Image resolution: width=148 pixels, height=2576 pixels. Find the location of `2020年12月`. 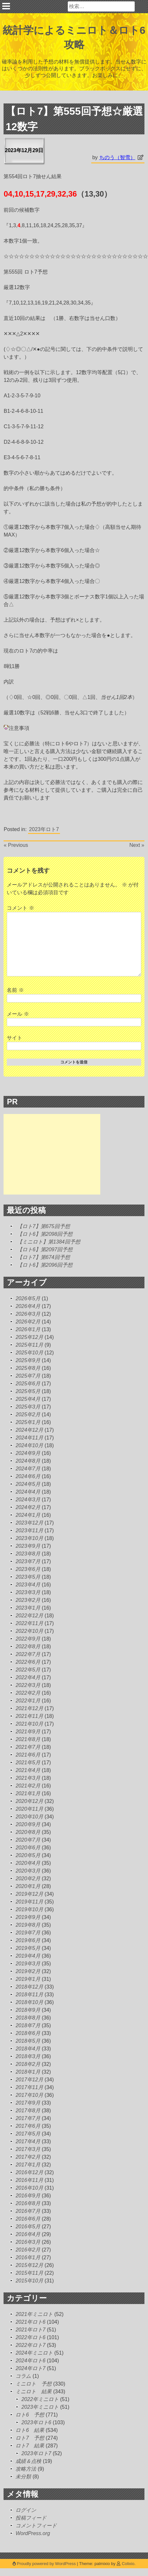

2020年12月 is located at coordinates (29, 1801).